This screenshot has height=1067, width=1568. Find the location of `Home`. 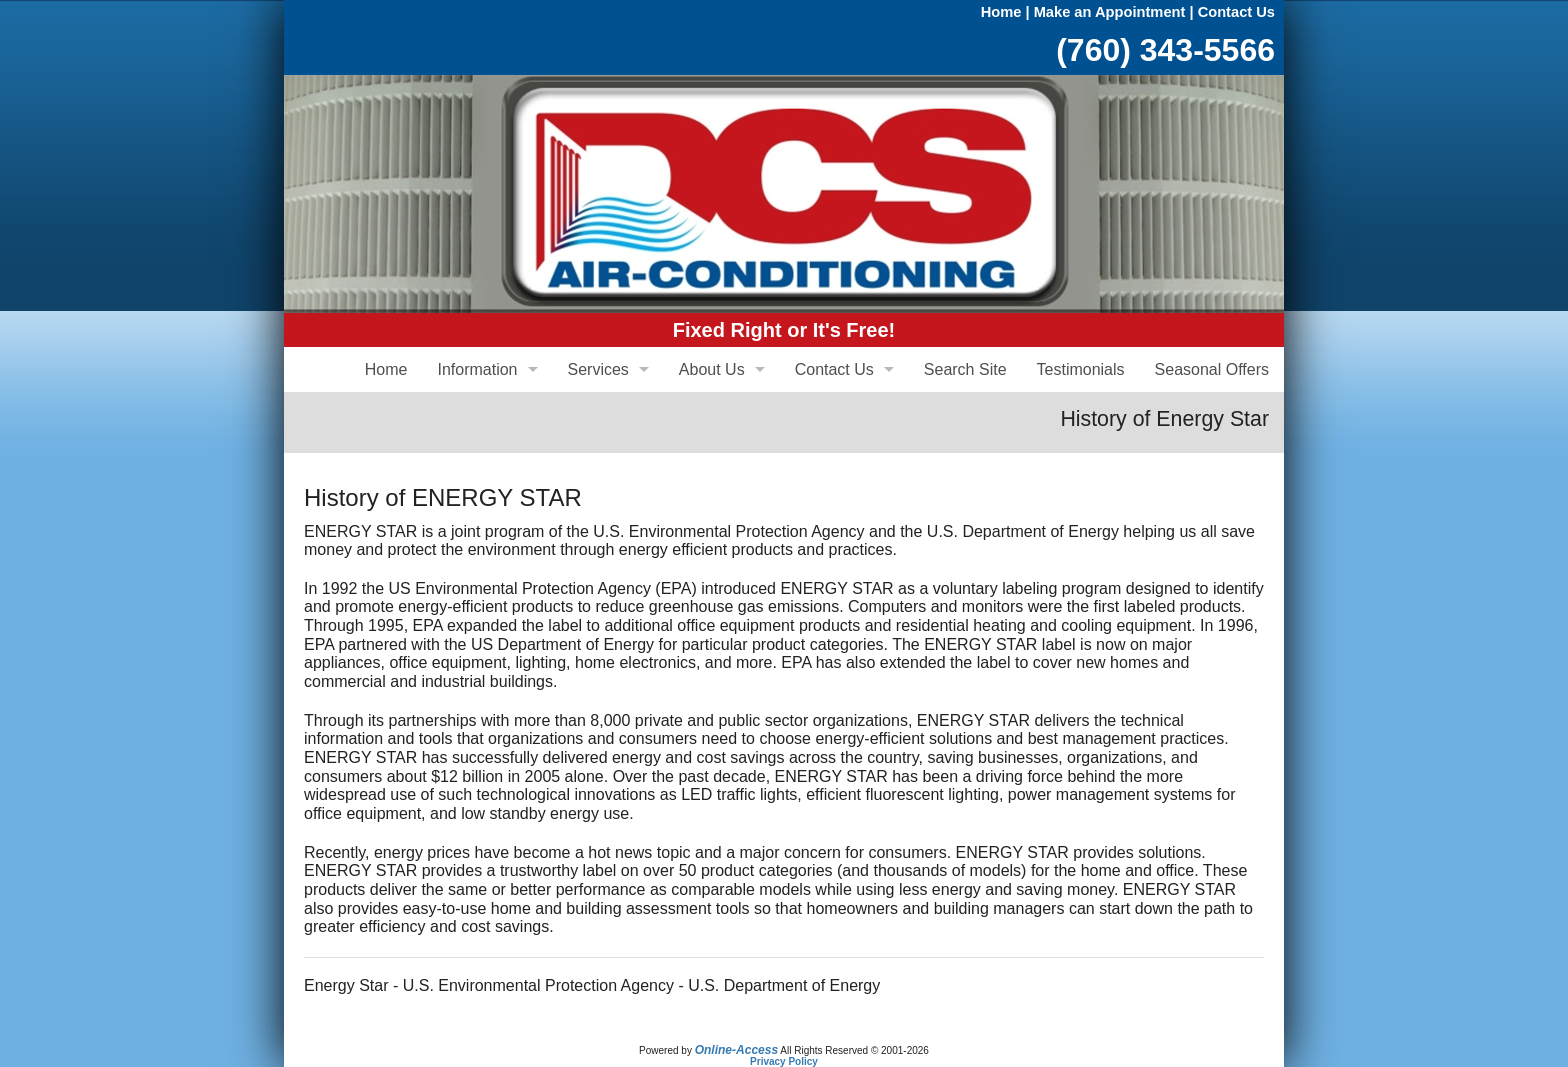

Home is located at coordinates (1001, 12).